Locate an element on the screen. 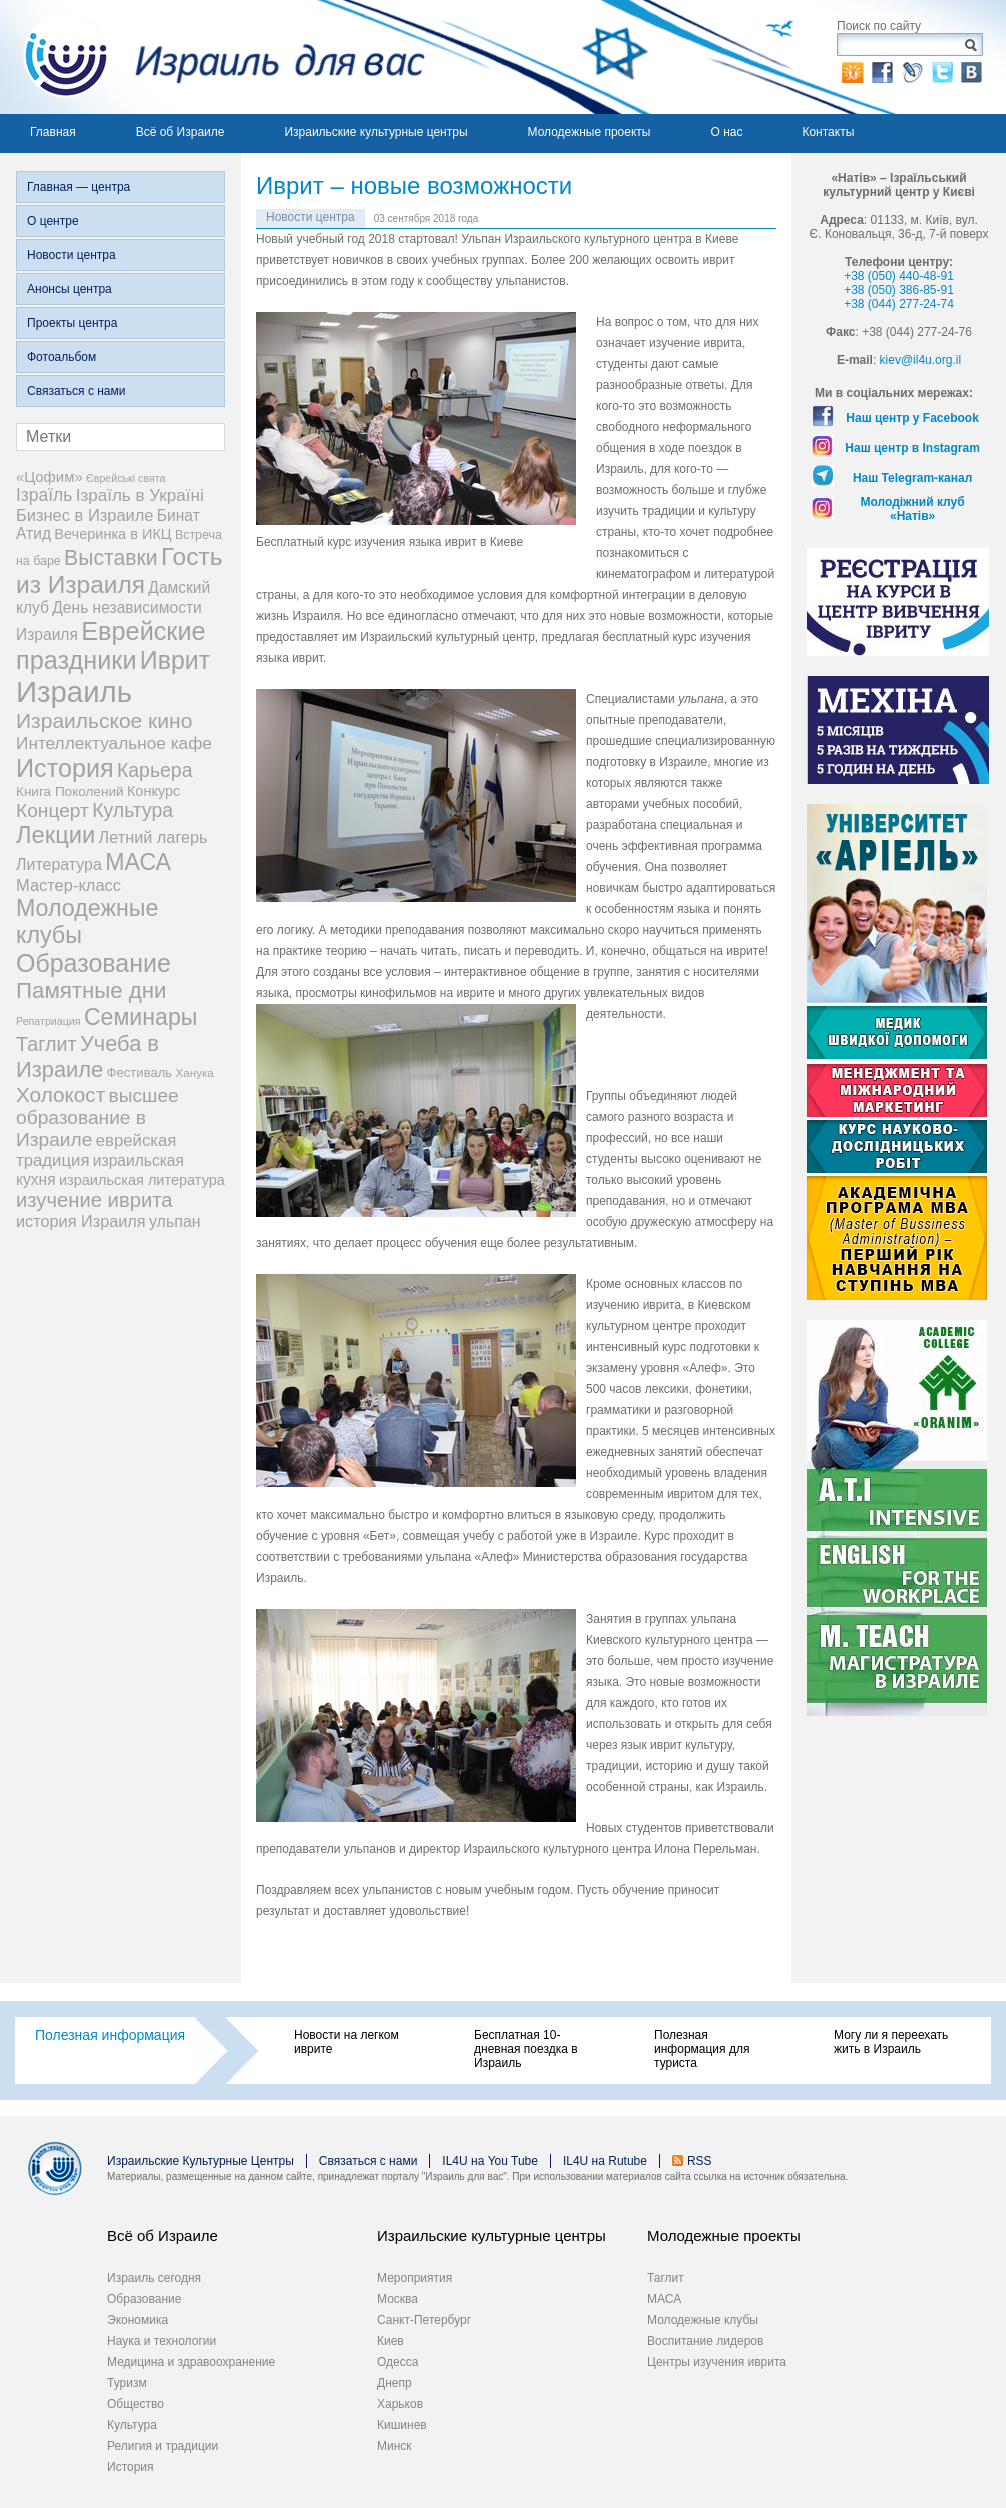 This screenshot has height=2508, width=1006. Гость из Израиля [Гость из Израиля (106 элементов)] is located at coordinates (119, 570).